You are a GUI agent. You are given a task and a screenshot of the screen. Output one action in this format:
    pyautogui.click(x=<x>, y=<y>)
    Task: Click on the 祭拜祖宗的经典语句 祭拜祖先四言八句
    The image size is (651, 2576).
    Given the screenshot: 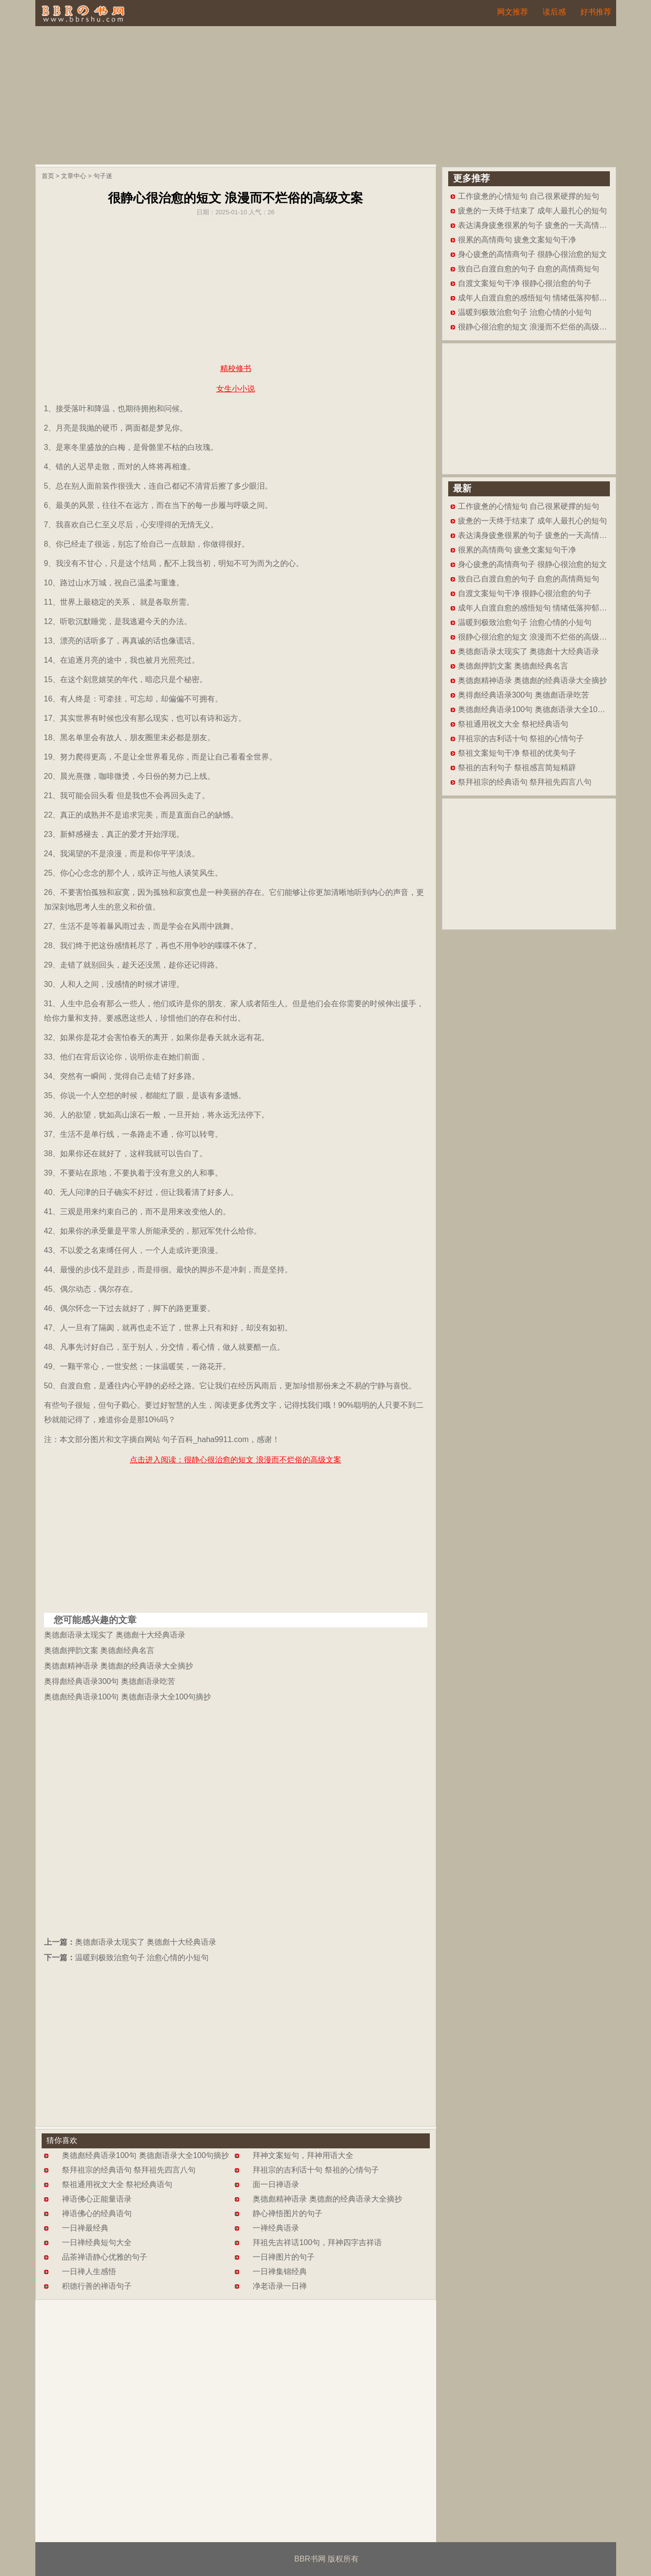 What is the action you would take?
    pyautogui.click(x=129, y=2170)
    